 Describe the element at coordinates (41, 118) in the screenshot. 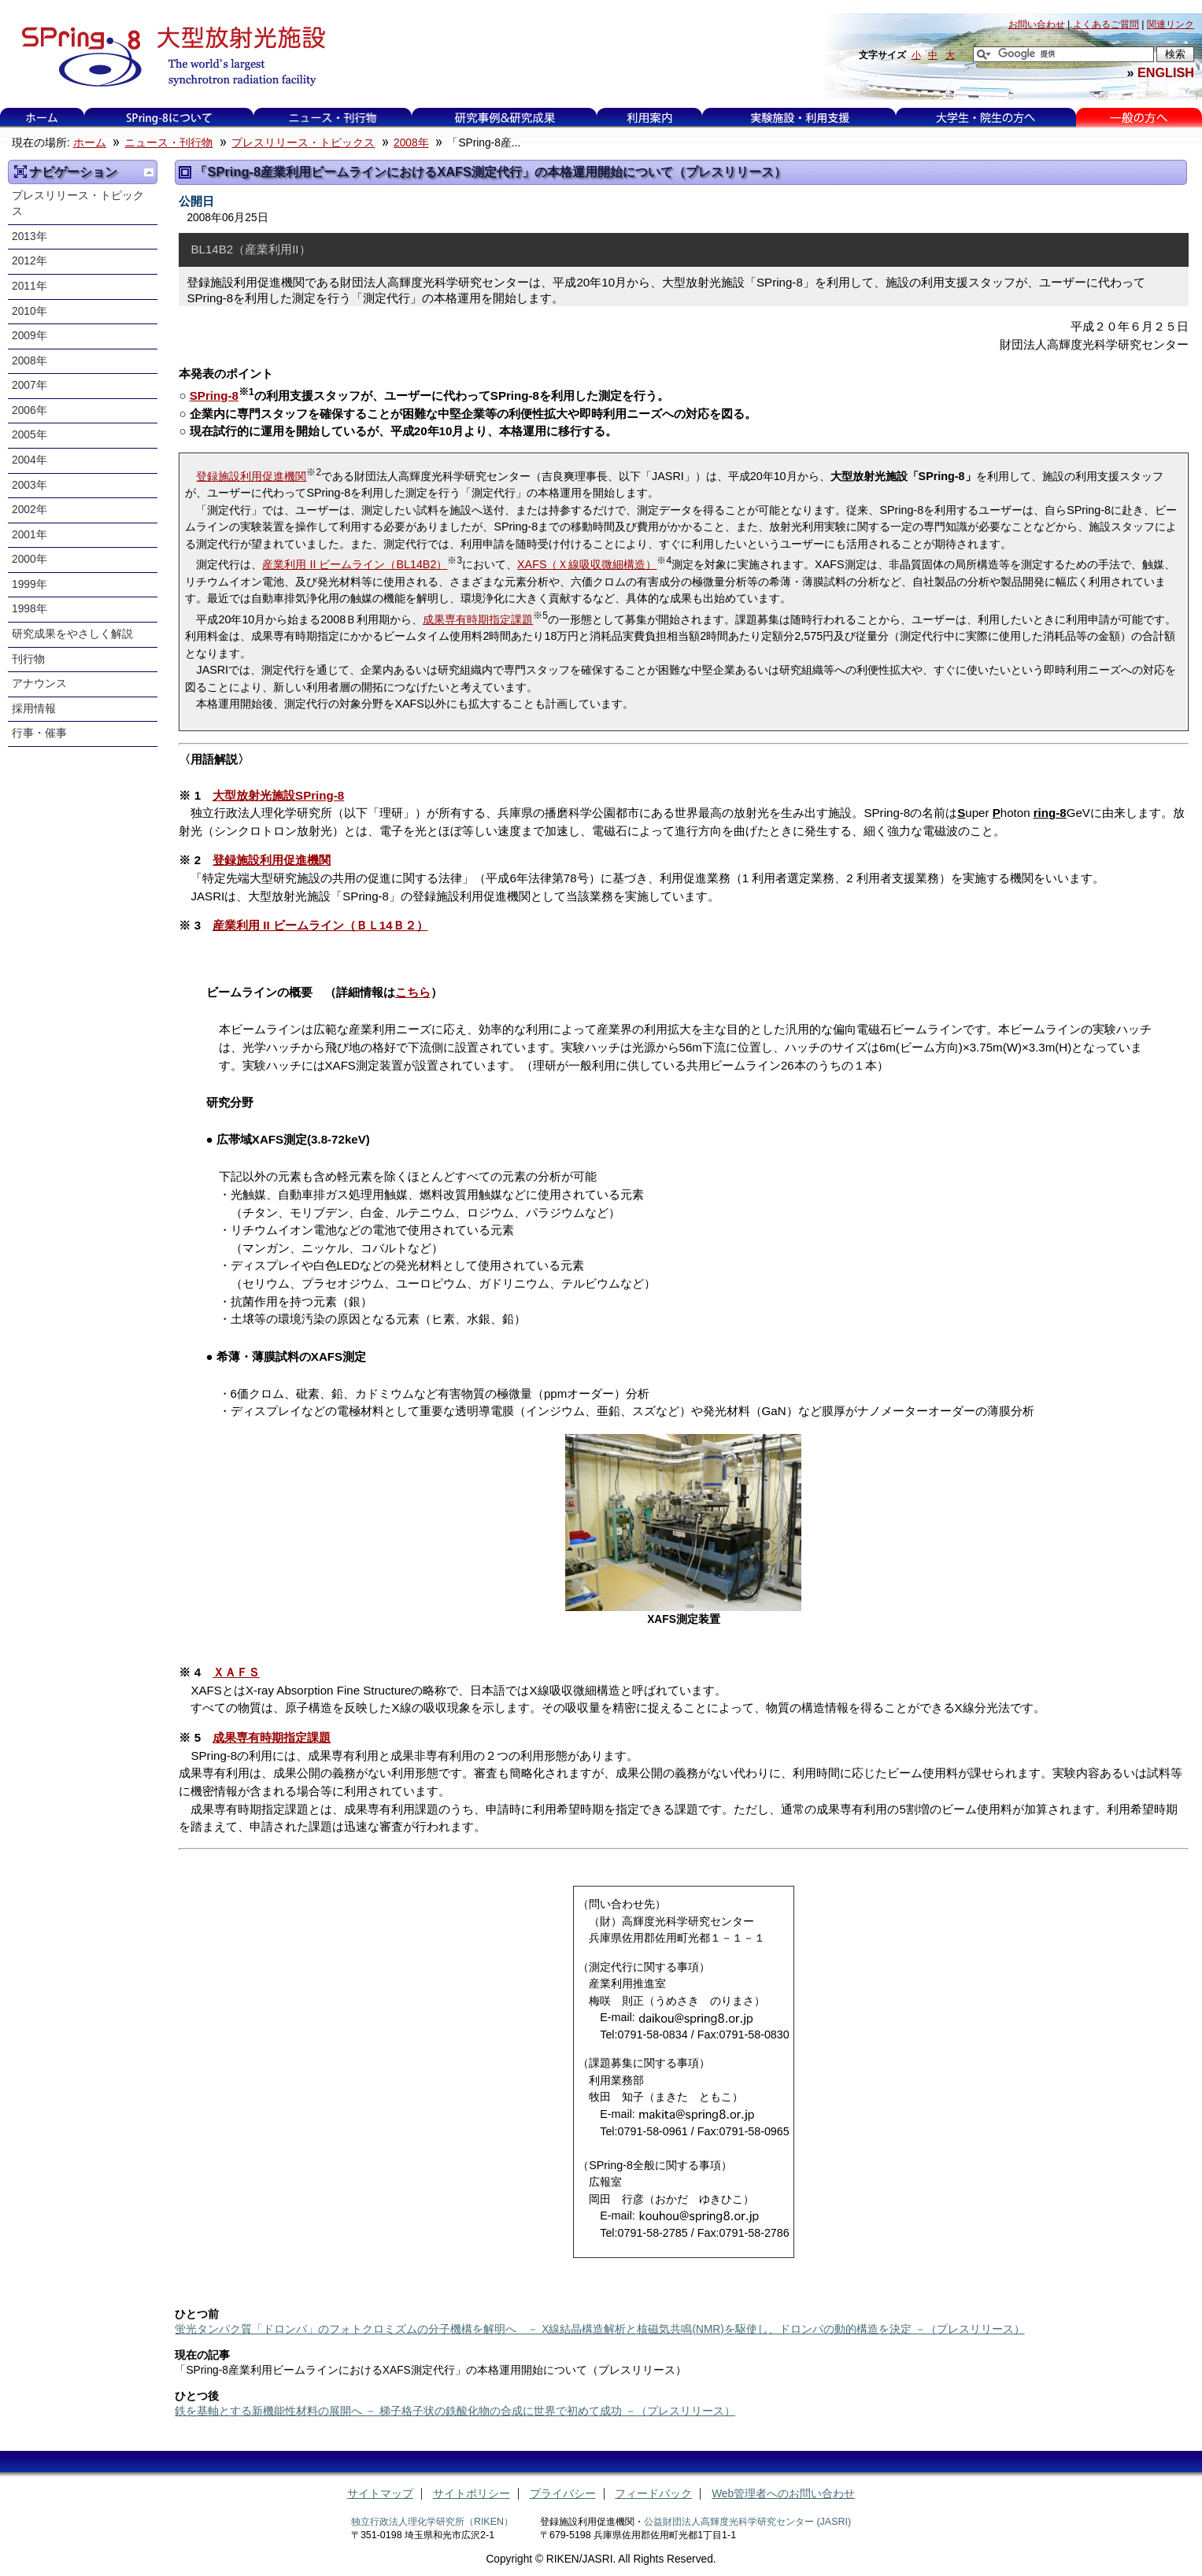

I see `ホーム` at that location.